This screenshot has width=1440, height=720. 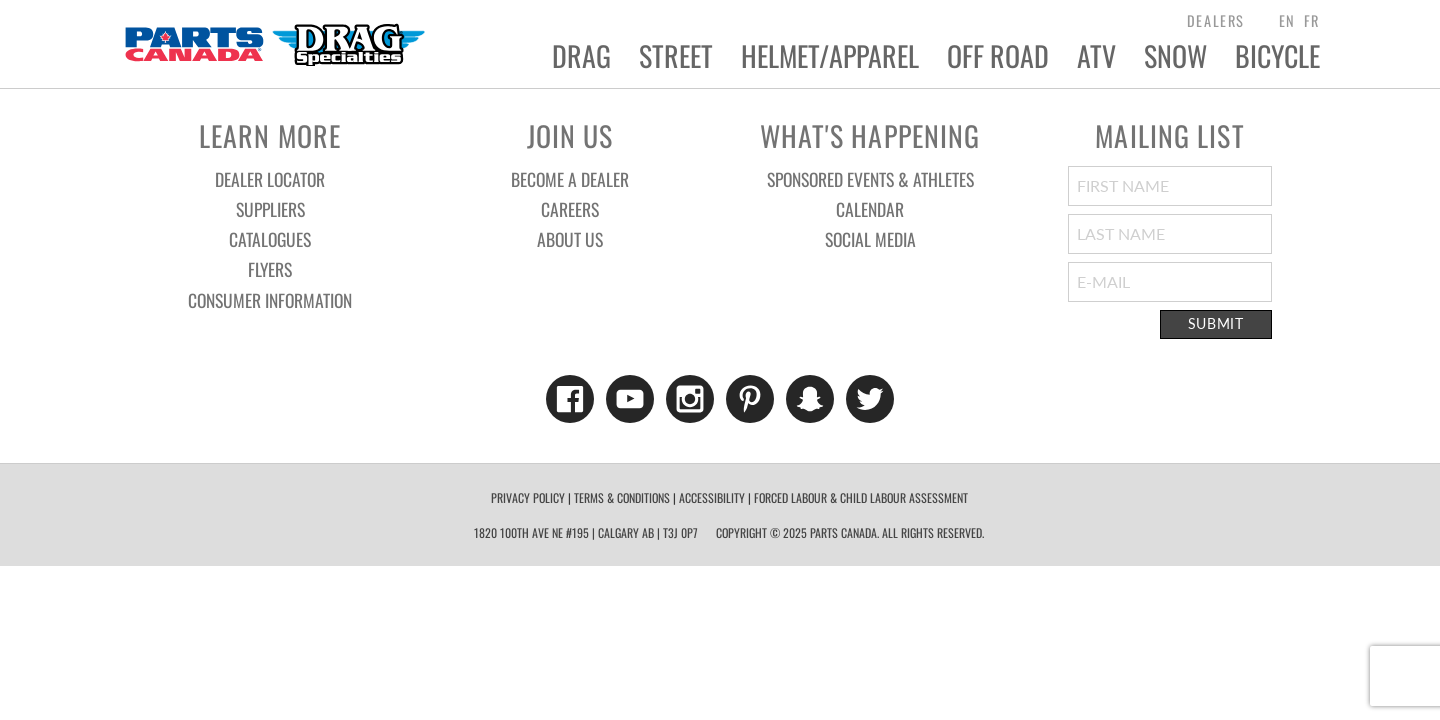 I want to click on Calendar, so click(x=870, y=209).